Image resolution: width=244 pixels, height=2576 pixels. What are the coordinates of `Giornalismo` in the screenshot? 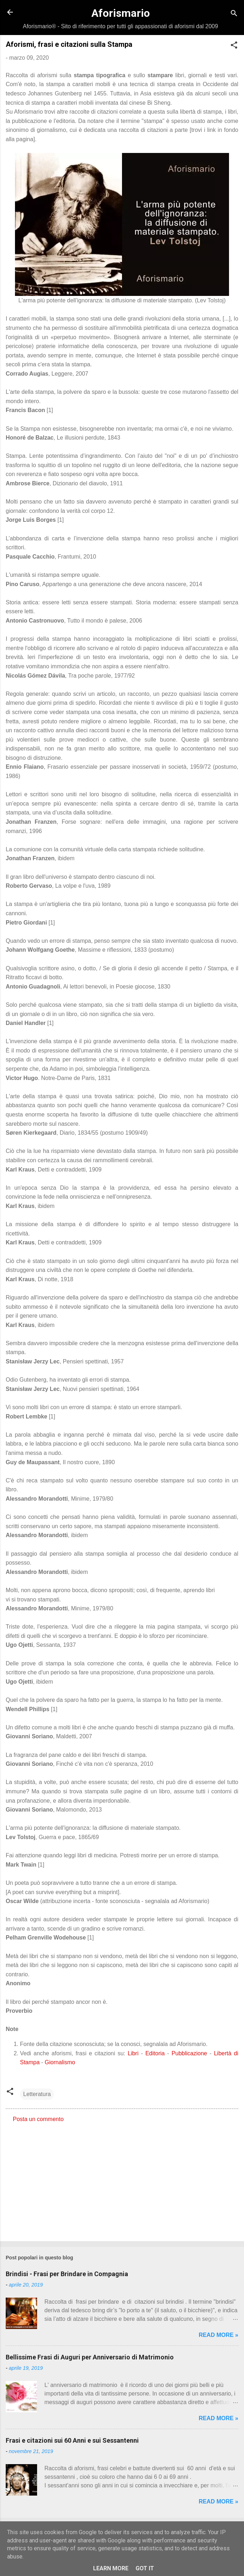 It's located at (60, 2062).